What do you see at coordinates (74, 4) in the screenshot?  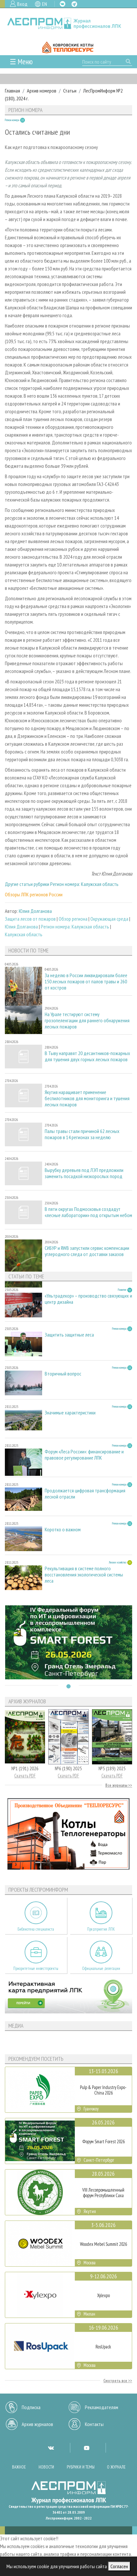 I see `TG` at bounding box center [74, 4].